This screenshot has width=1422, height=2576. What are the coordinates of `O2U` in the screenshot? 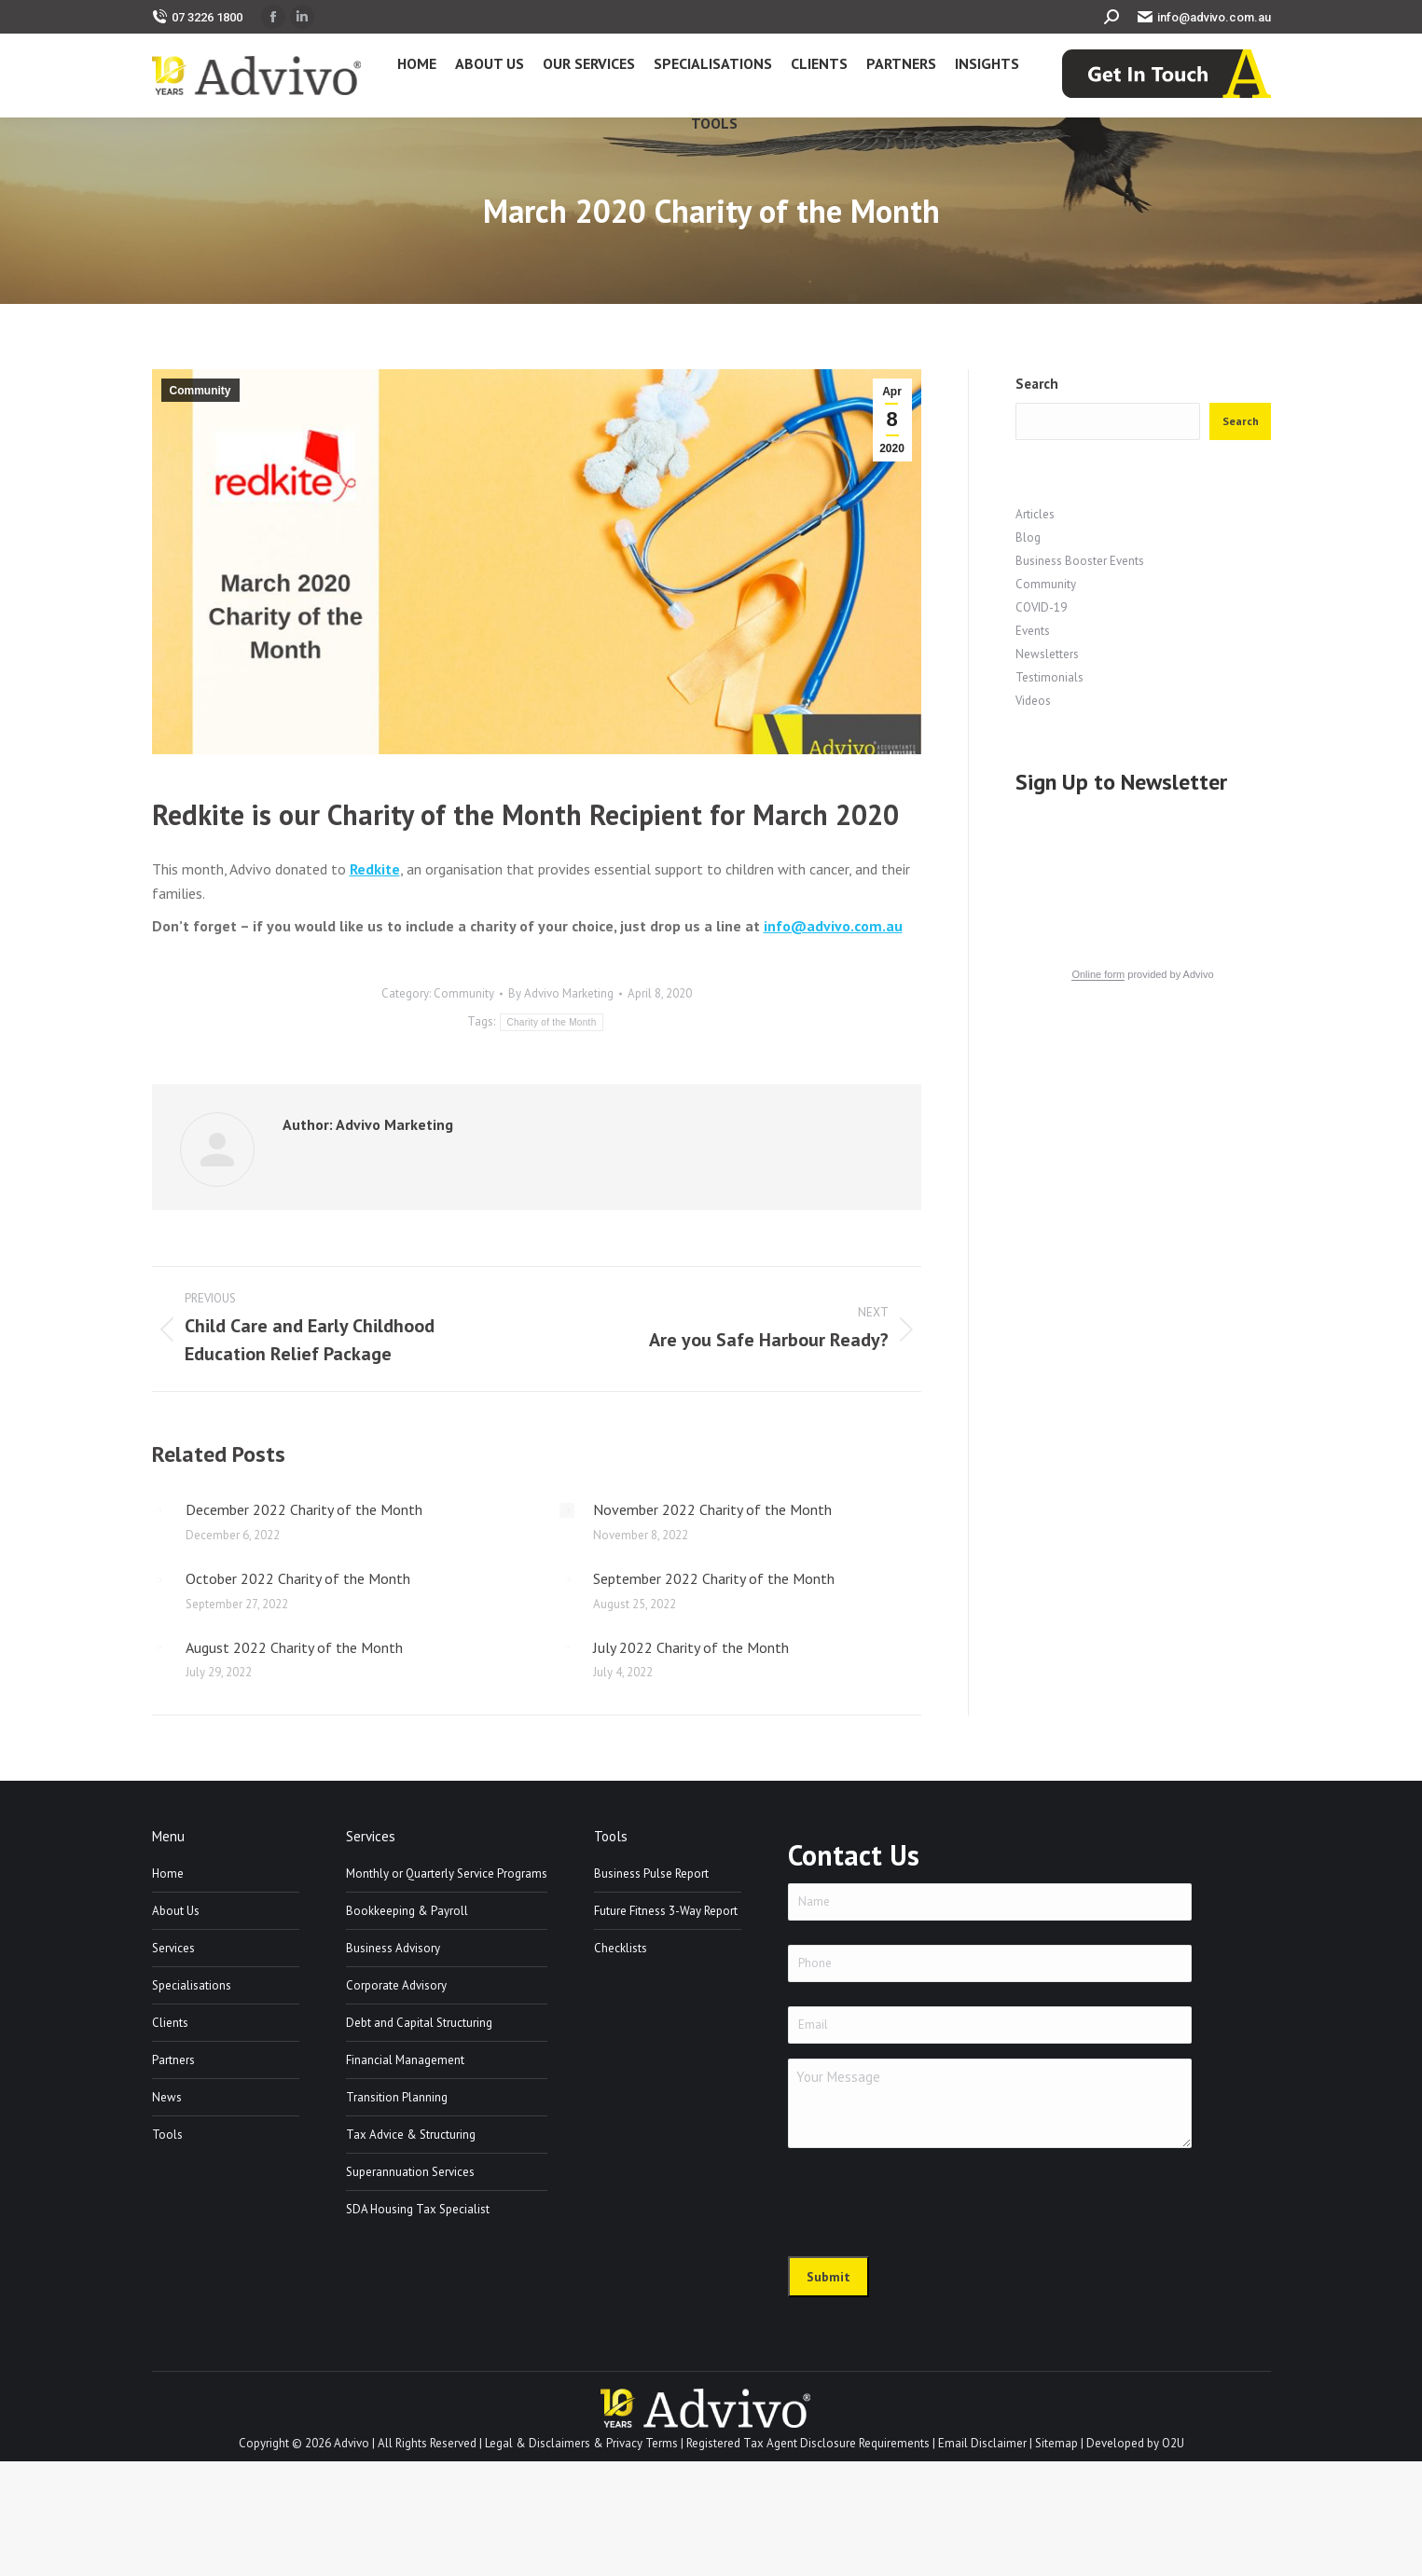 It's located at (1173, 2443).